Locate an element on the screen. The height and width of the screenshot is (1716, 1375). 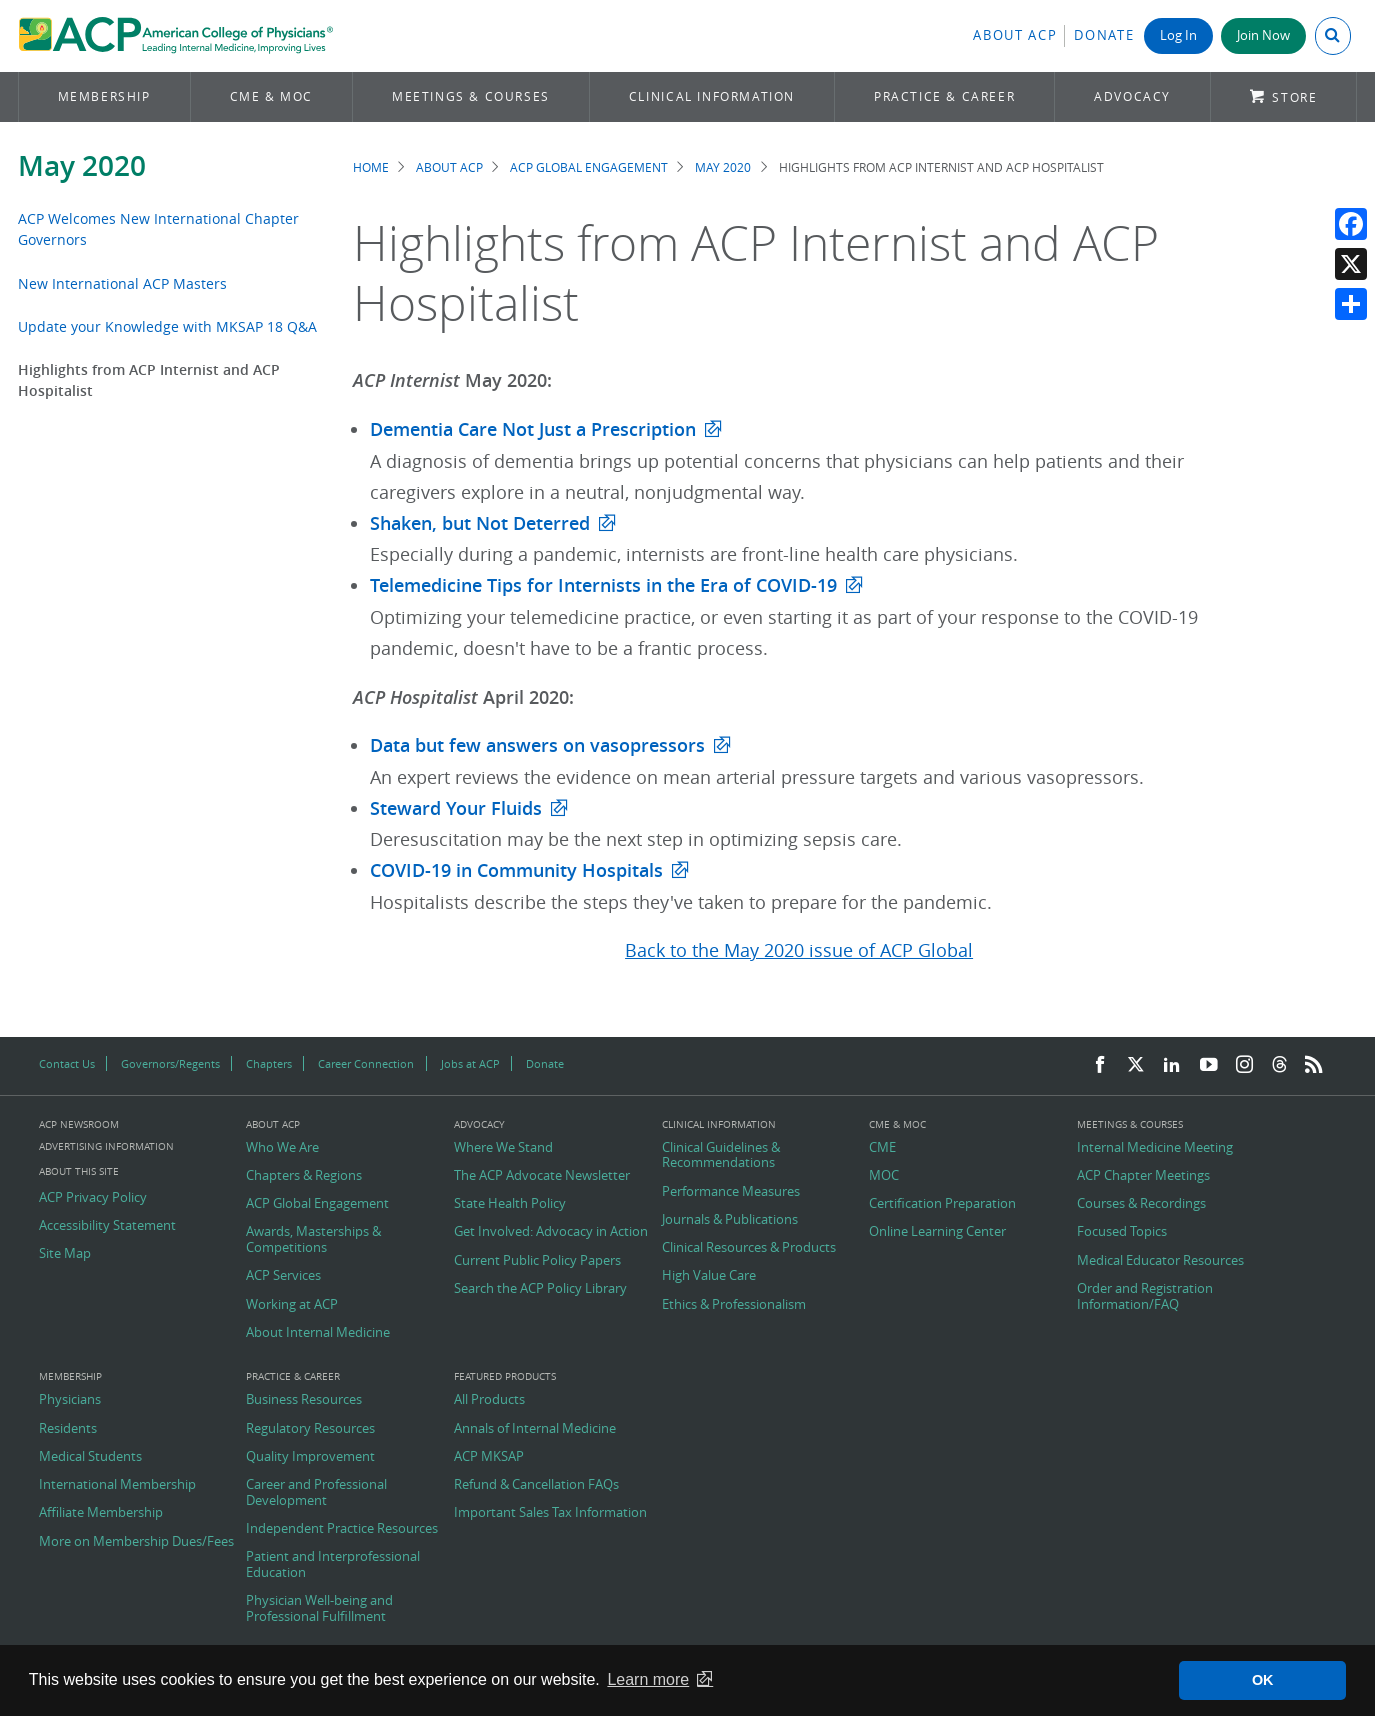
Physicians is located at coordinates (70, 1400).